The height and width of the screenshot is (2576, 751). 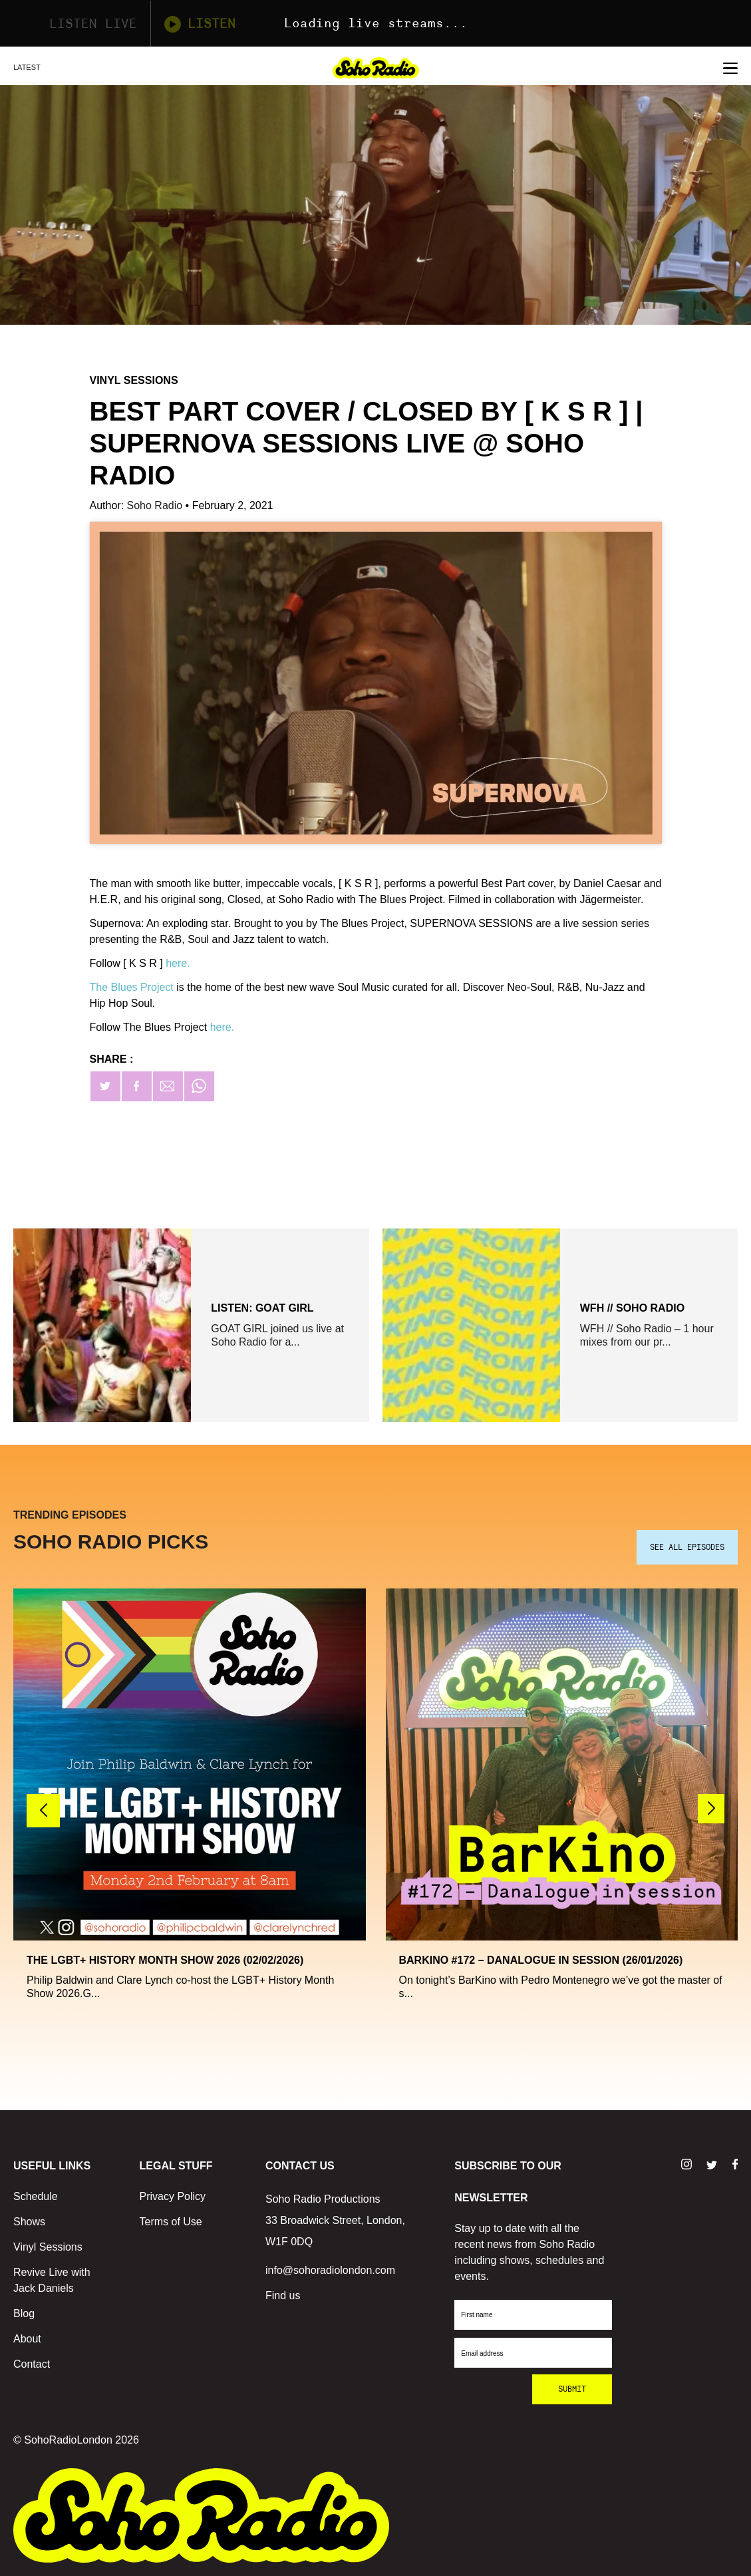 What do you see at coordinates (171, 2221) in the screenshot?
I see `Terms of Use` at bounding box center [171, 2221].